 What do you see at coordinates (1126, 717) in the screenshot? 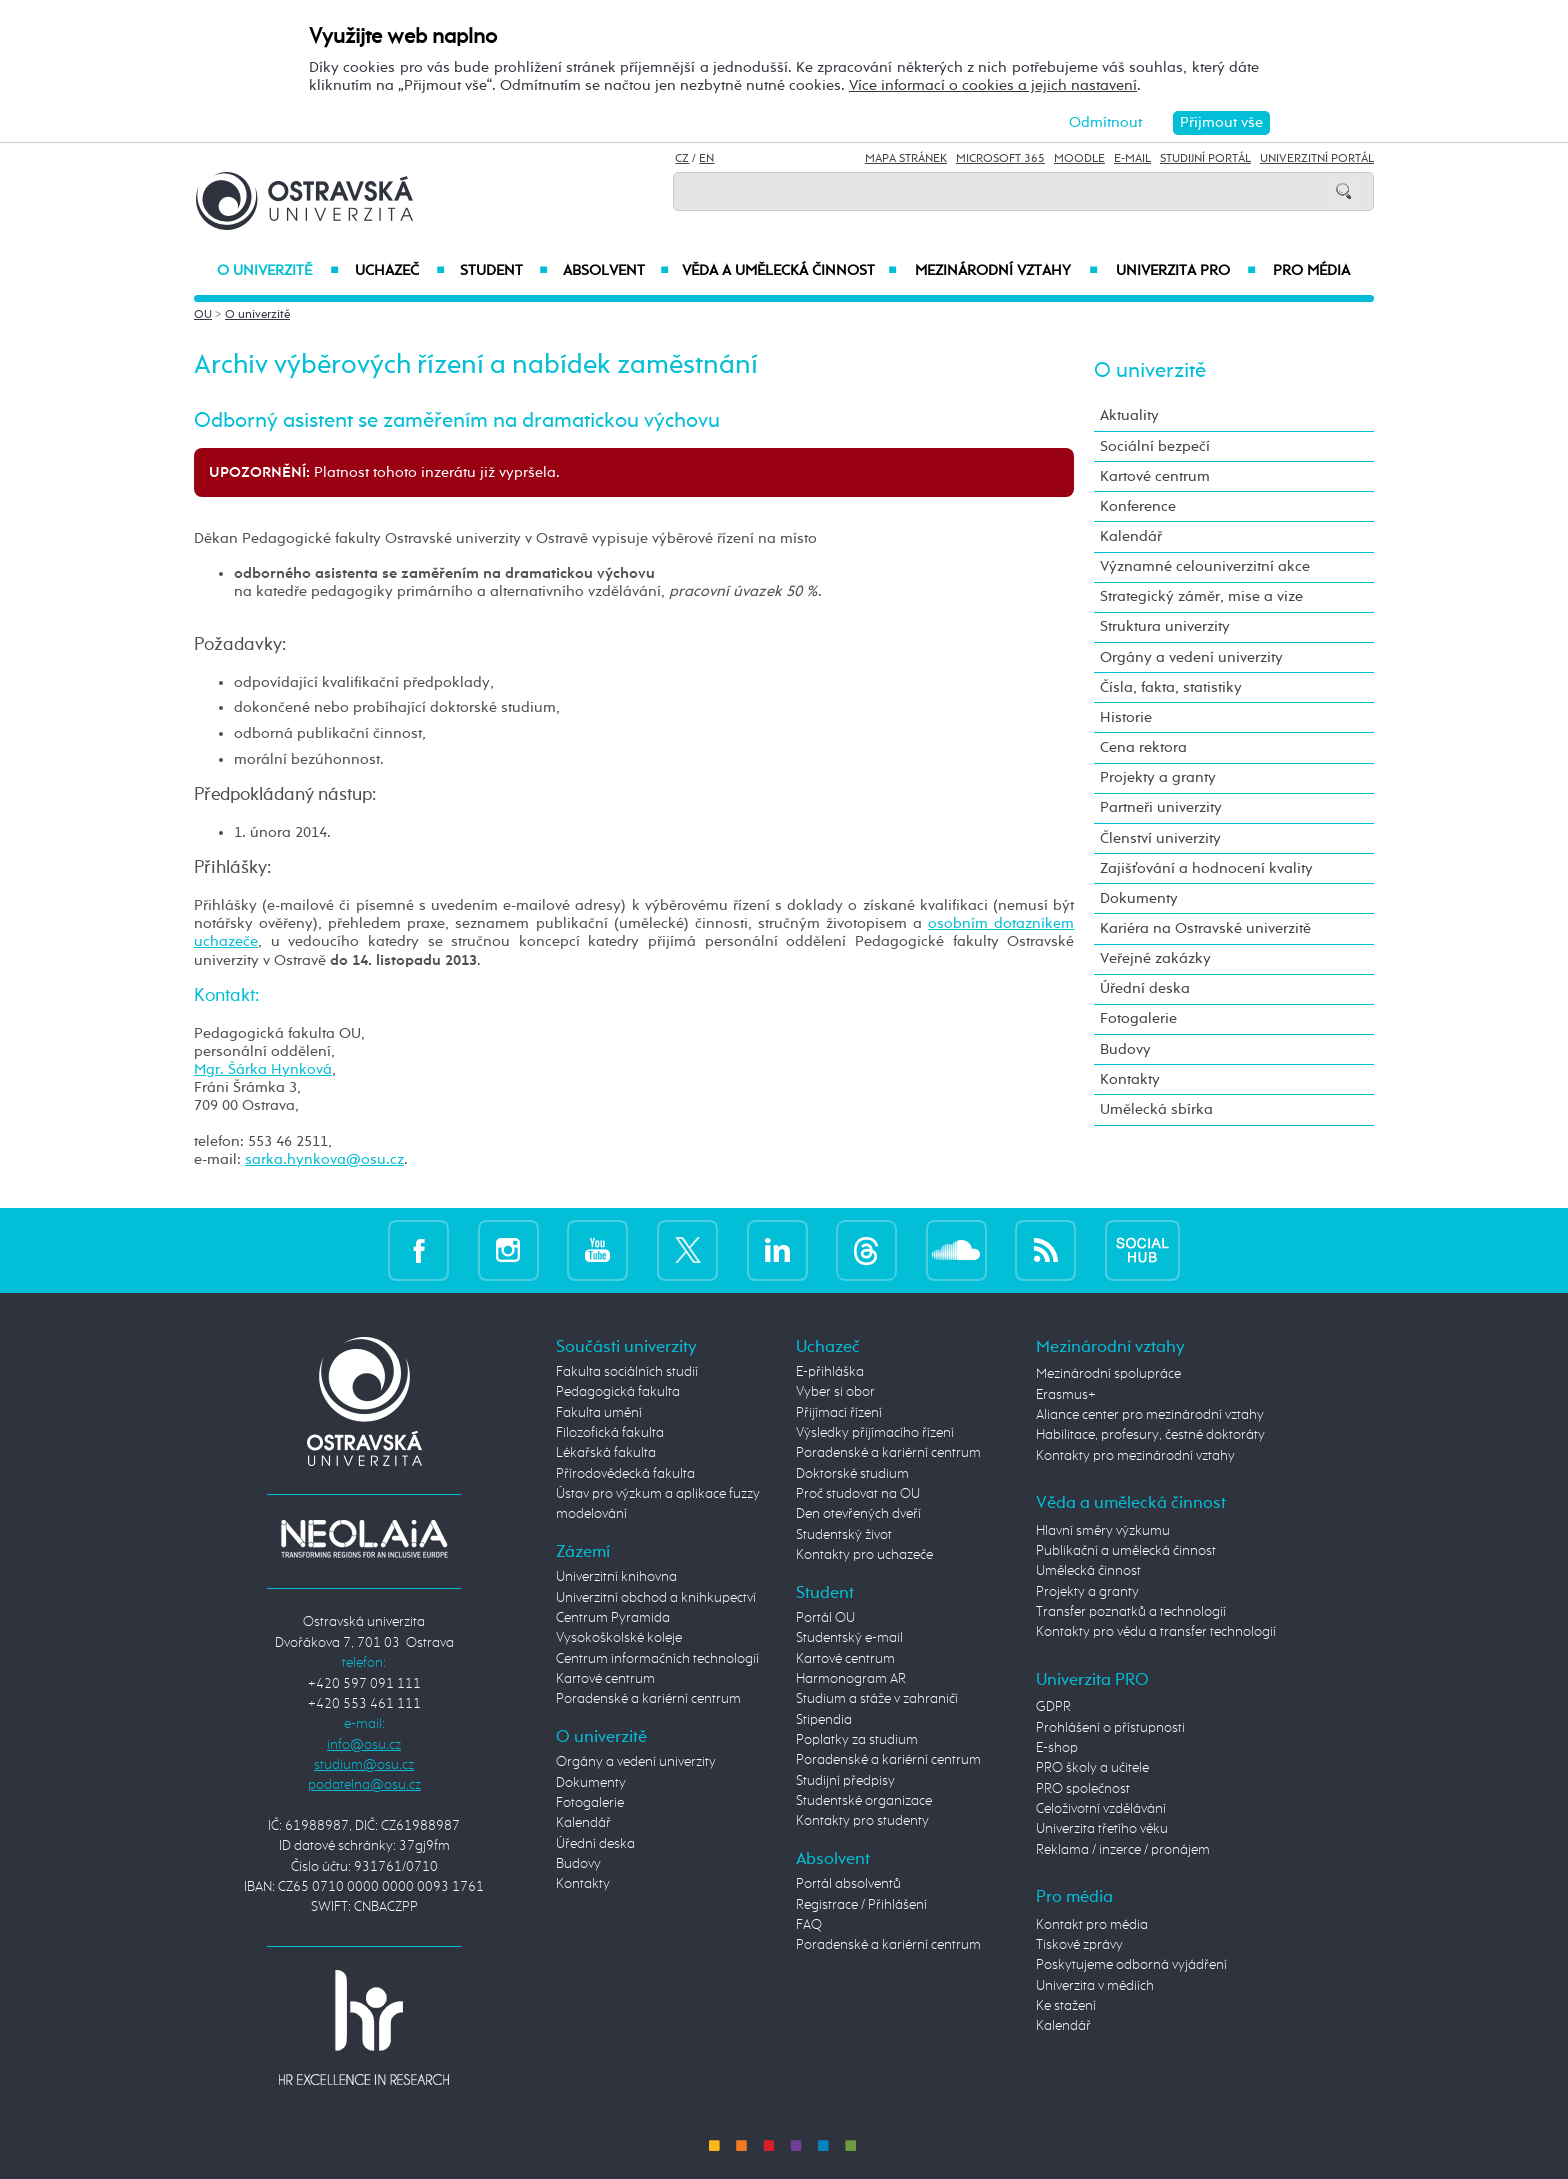
I see `Historie` at bounding box center [1126, 717].